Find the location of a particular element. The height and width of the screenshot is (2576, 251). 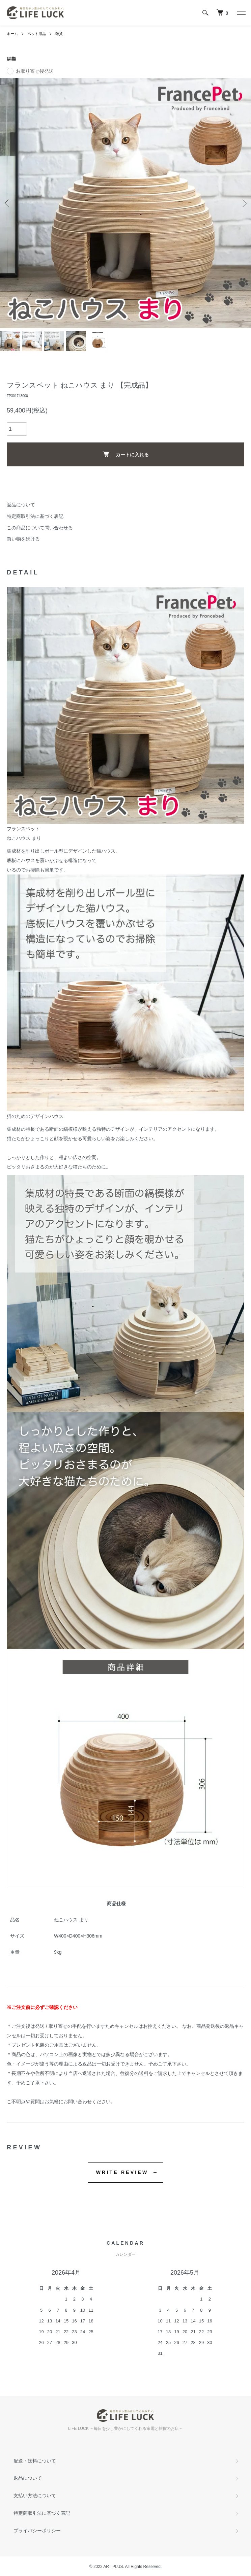

[メニュー] is located at coordinates (241, 13).